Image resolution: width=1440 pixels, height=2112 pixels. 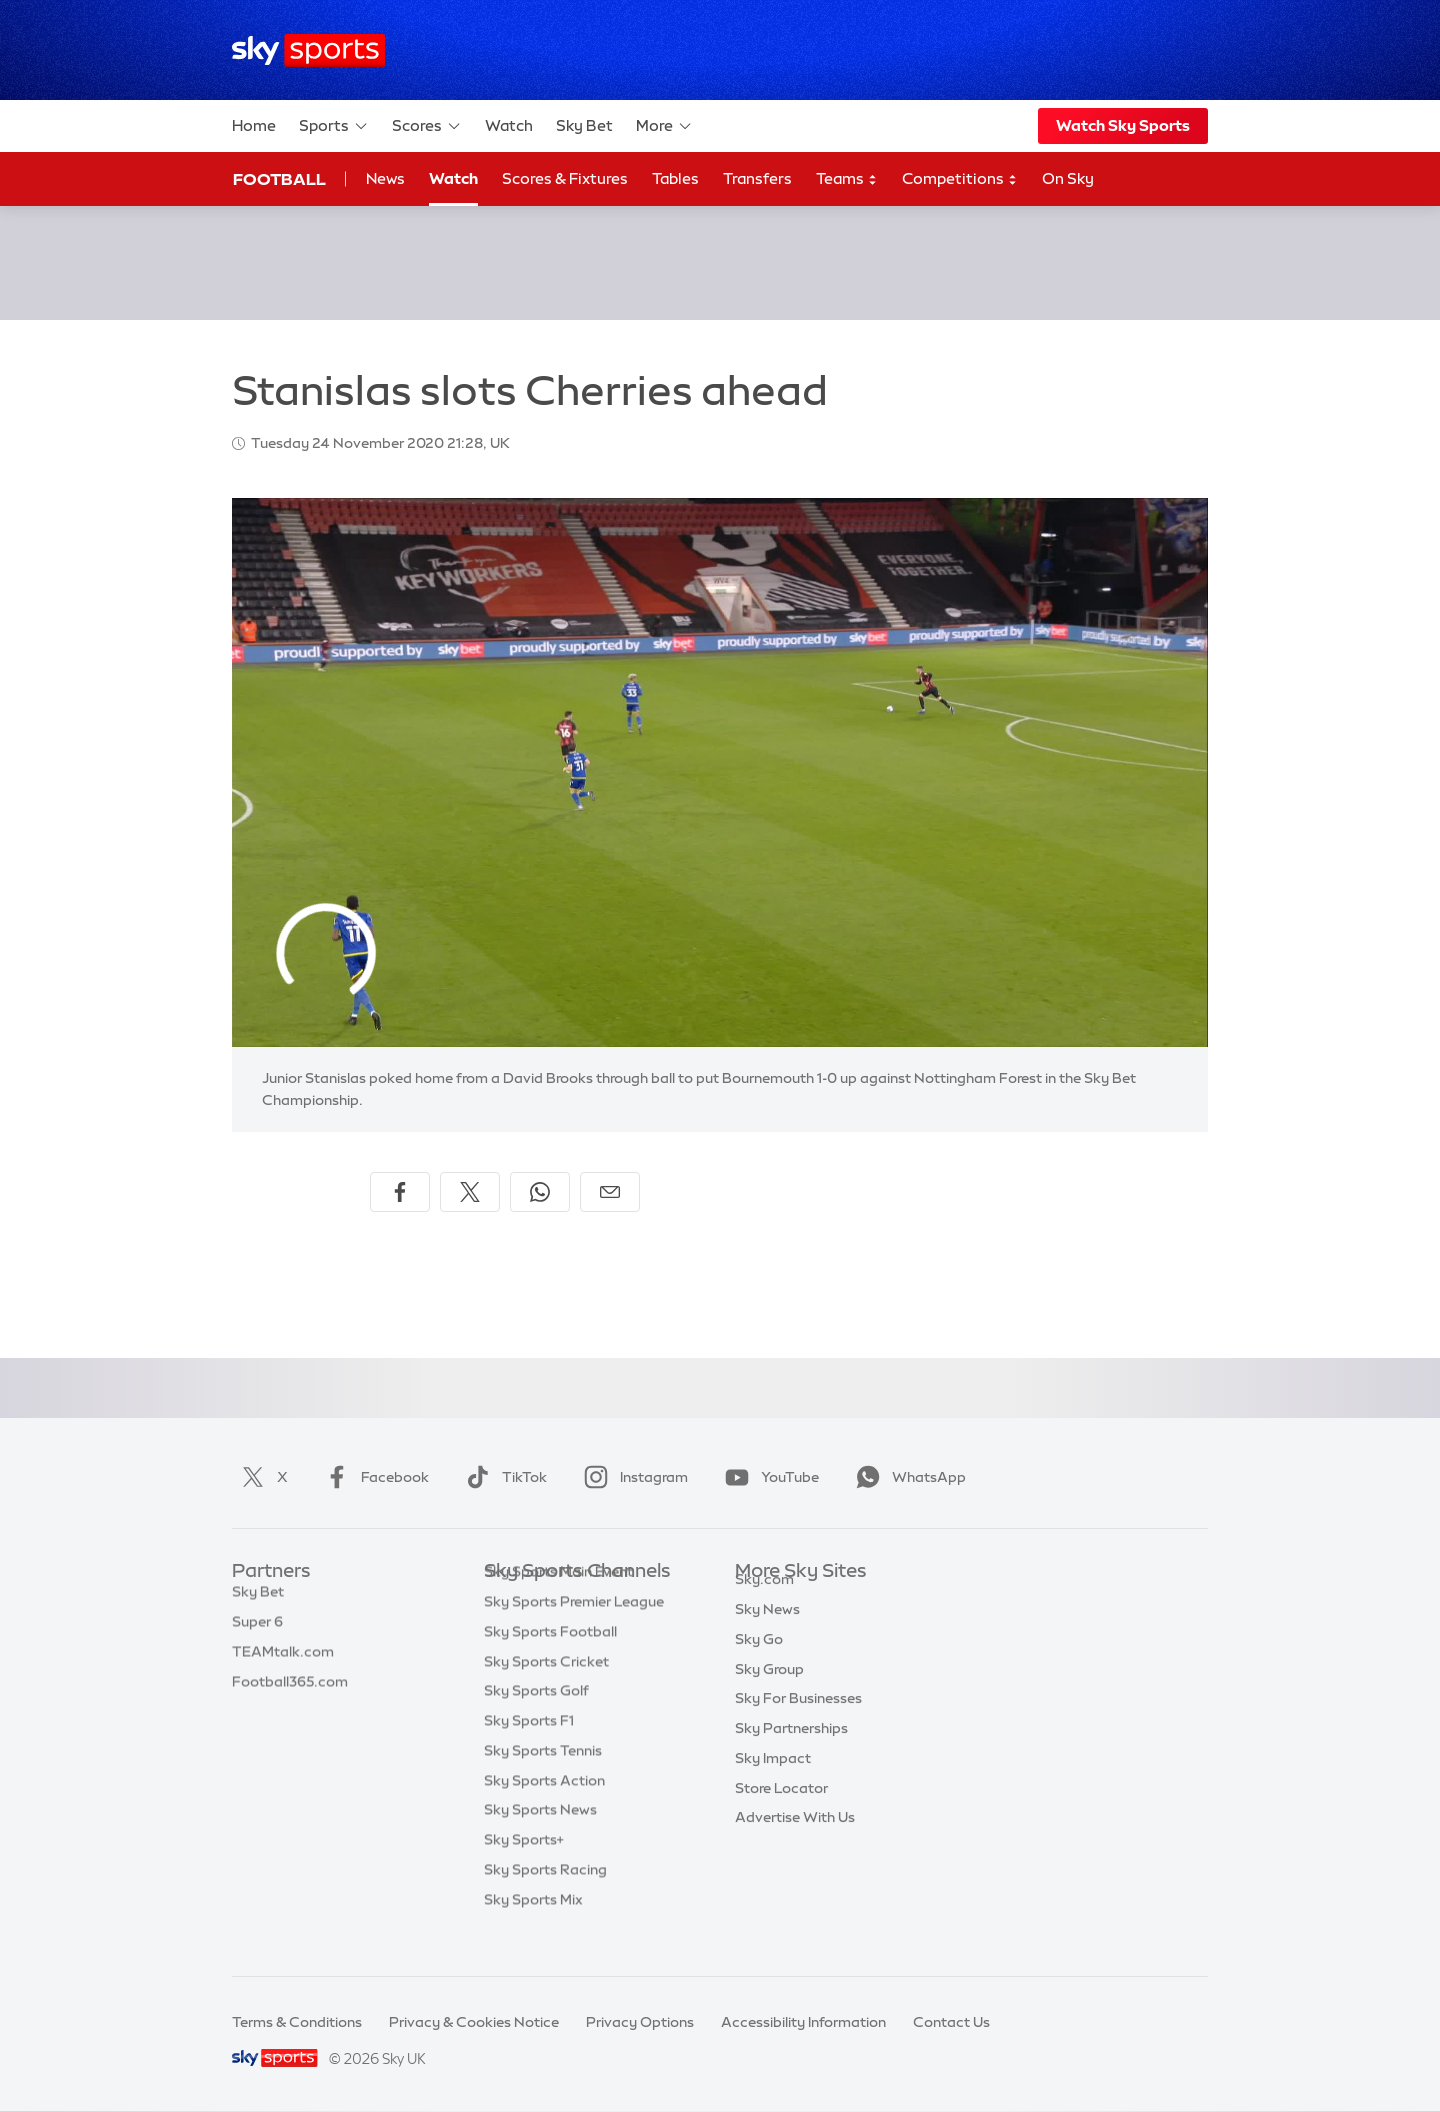 What do you see at coordinates (502, 1477) in the screenshot?
I see `TikTok` at bounding box center [502, 1477].